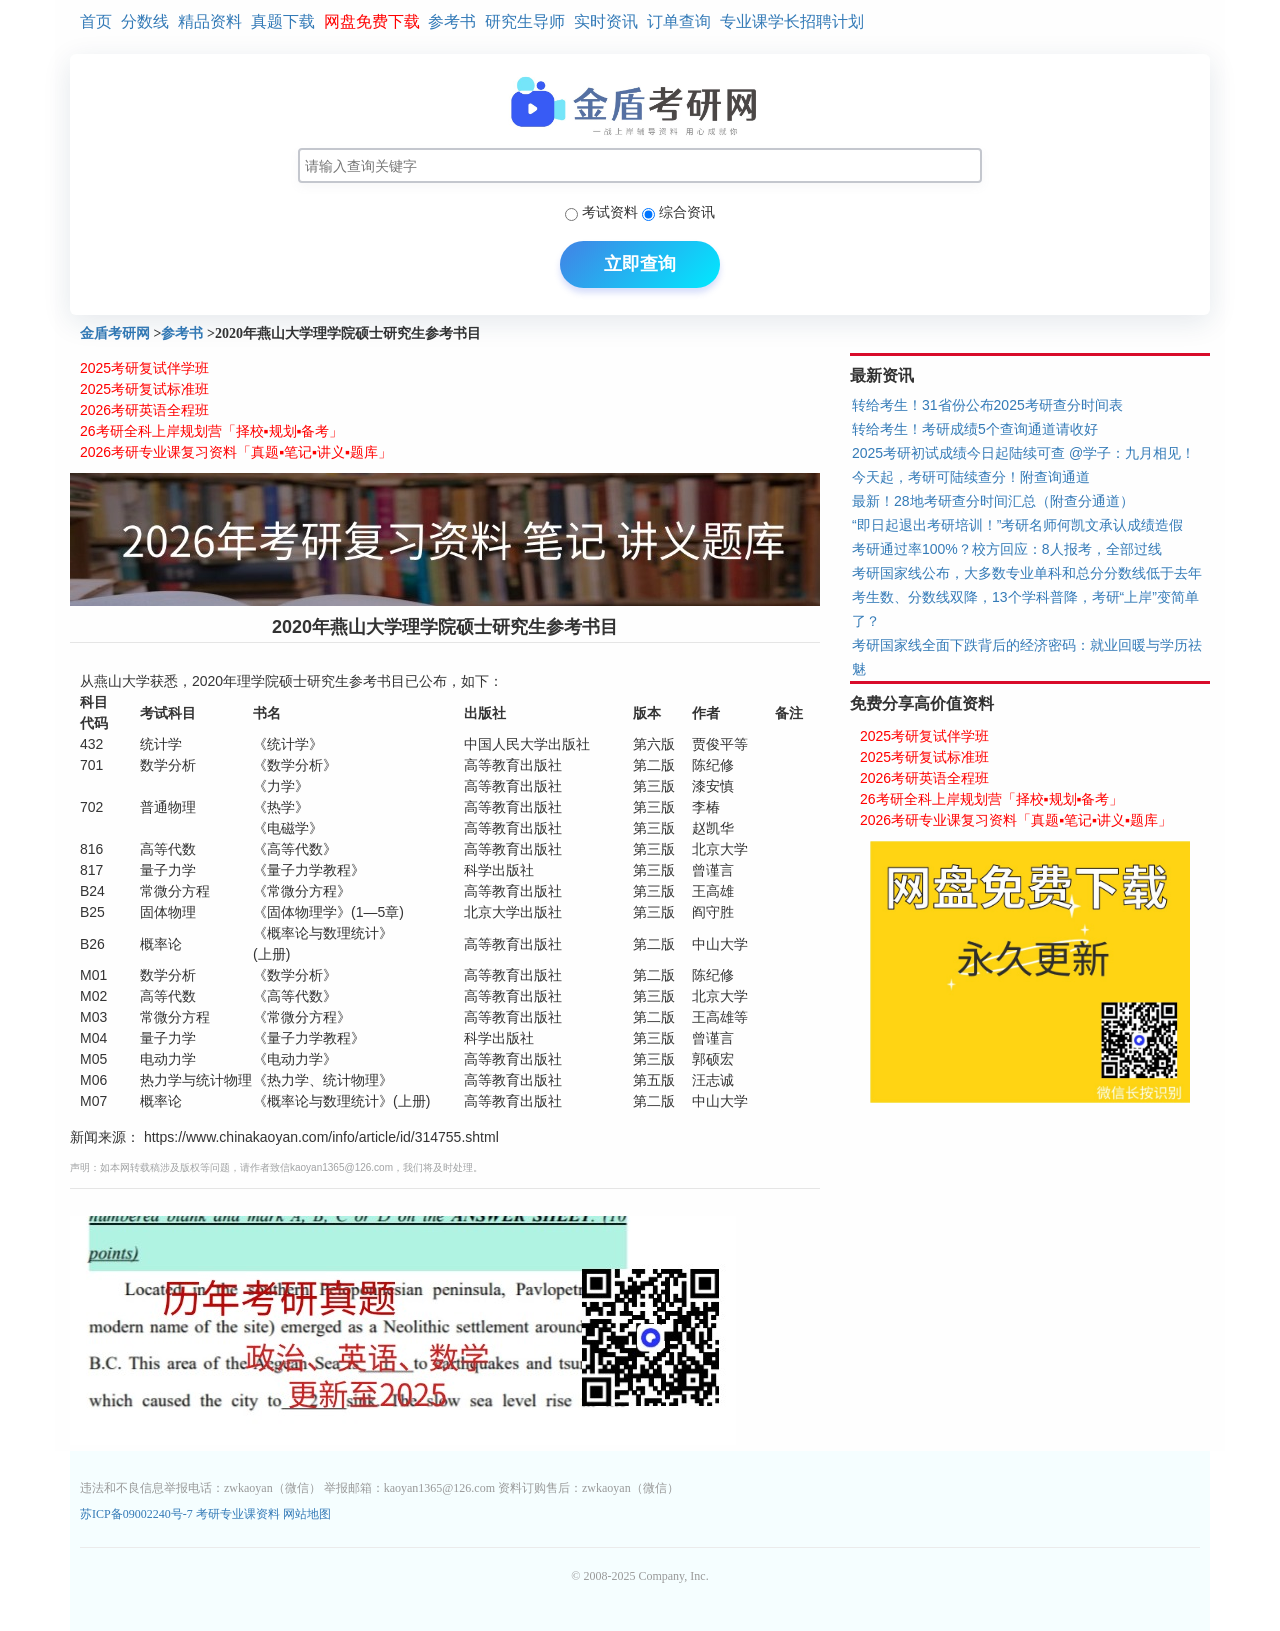 The height and width of the screenshot is (1631, 1280). What do you see at coordinates (1027, 573) in the screenshot?
I see `考研国家线公布，大多数专业单科和总分分数线低于去年` at bounding box center [1027, 573].